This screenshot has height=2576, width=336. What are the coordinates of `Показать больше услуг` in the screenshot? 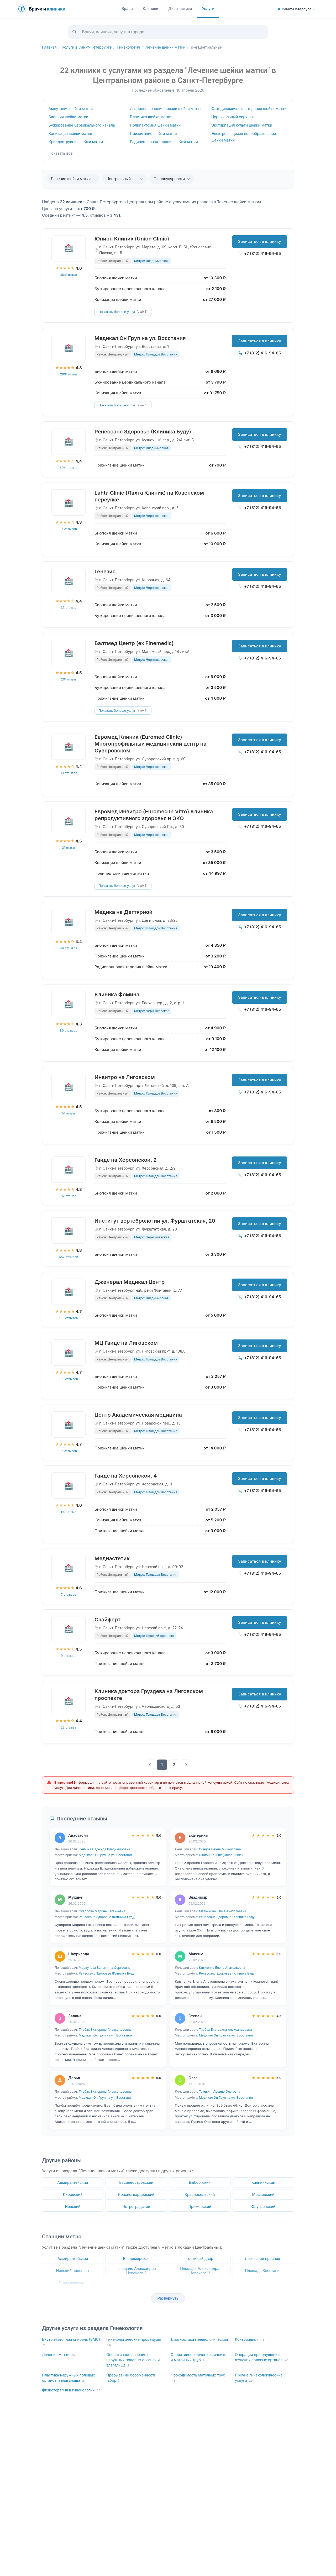 It's located at (123, 312).